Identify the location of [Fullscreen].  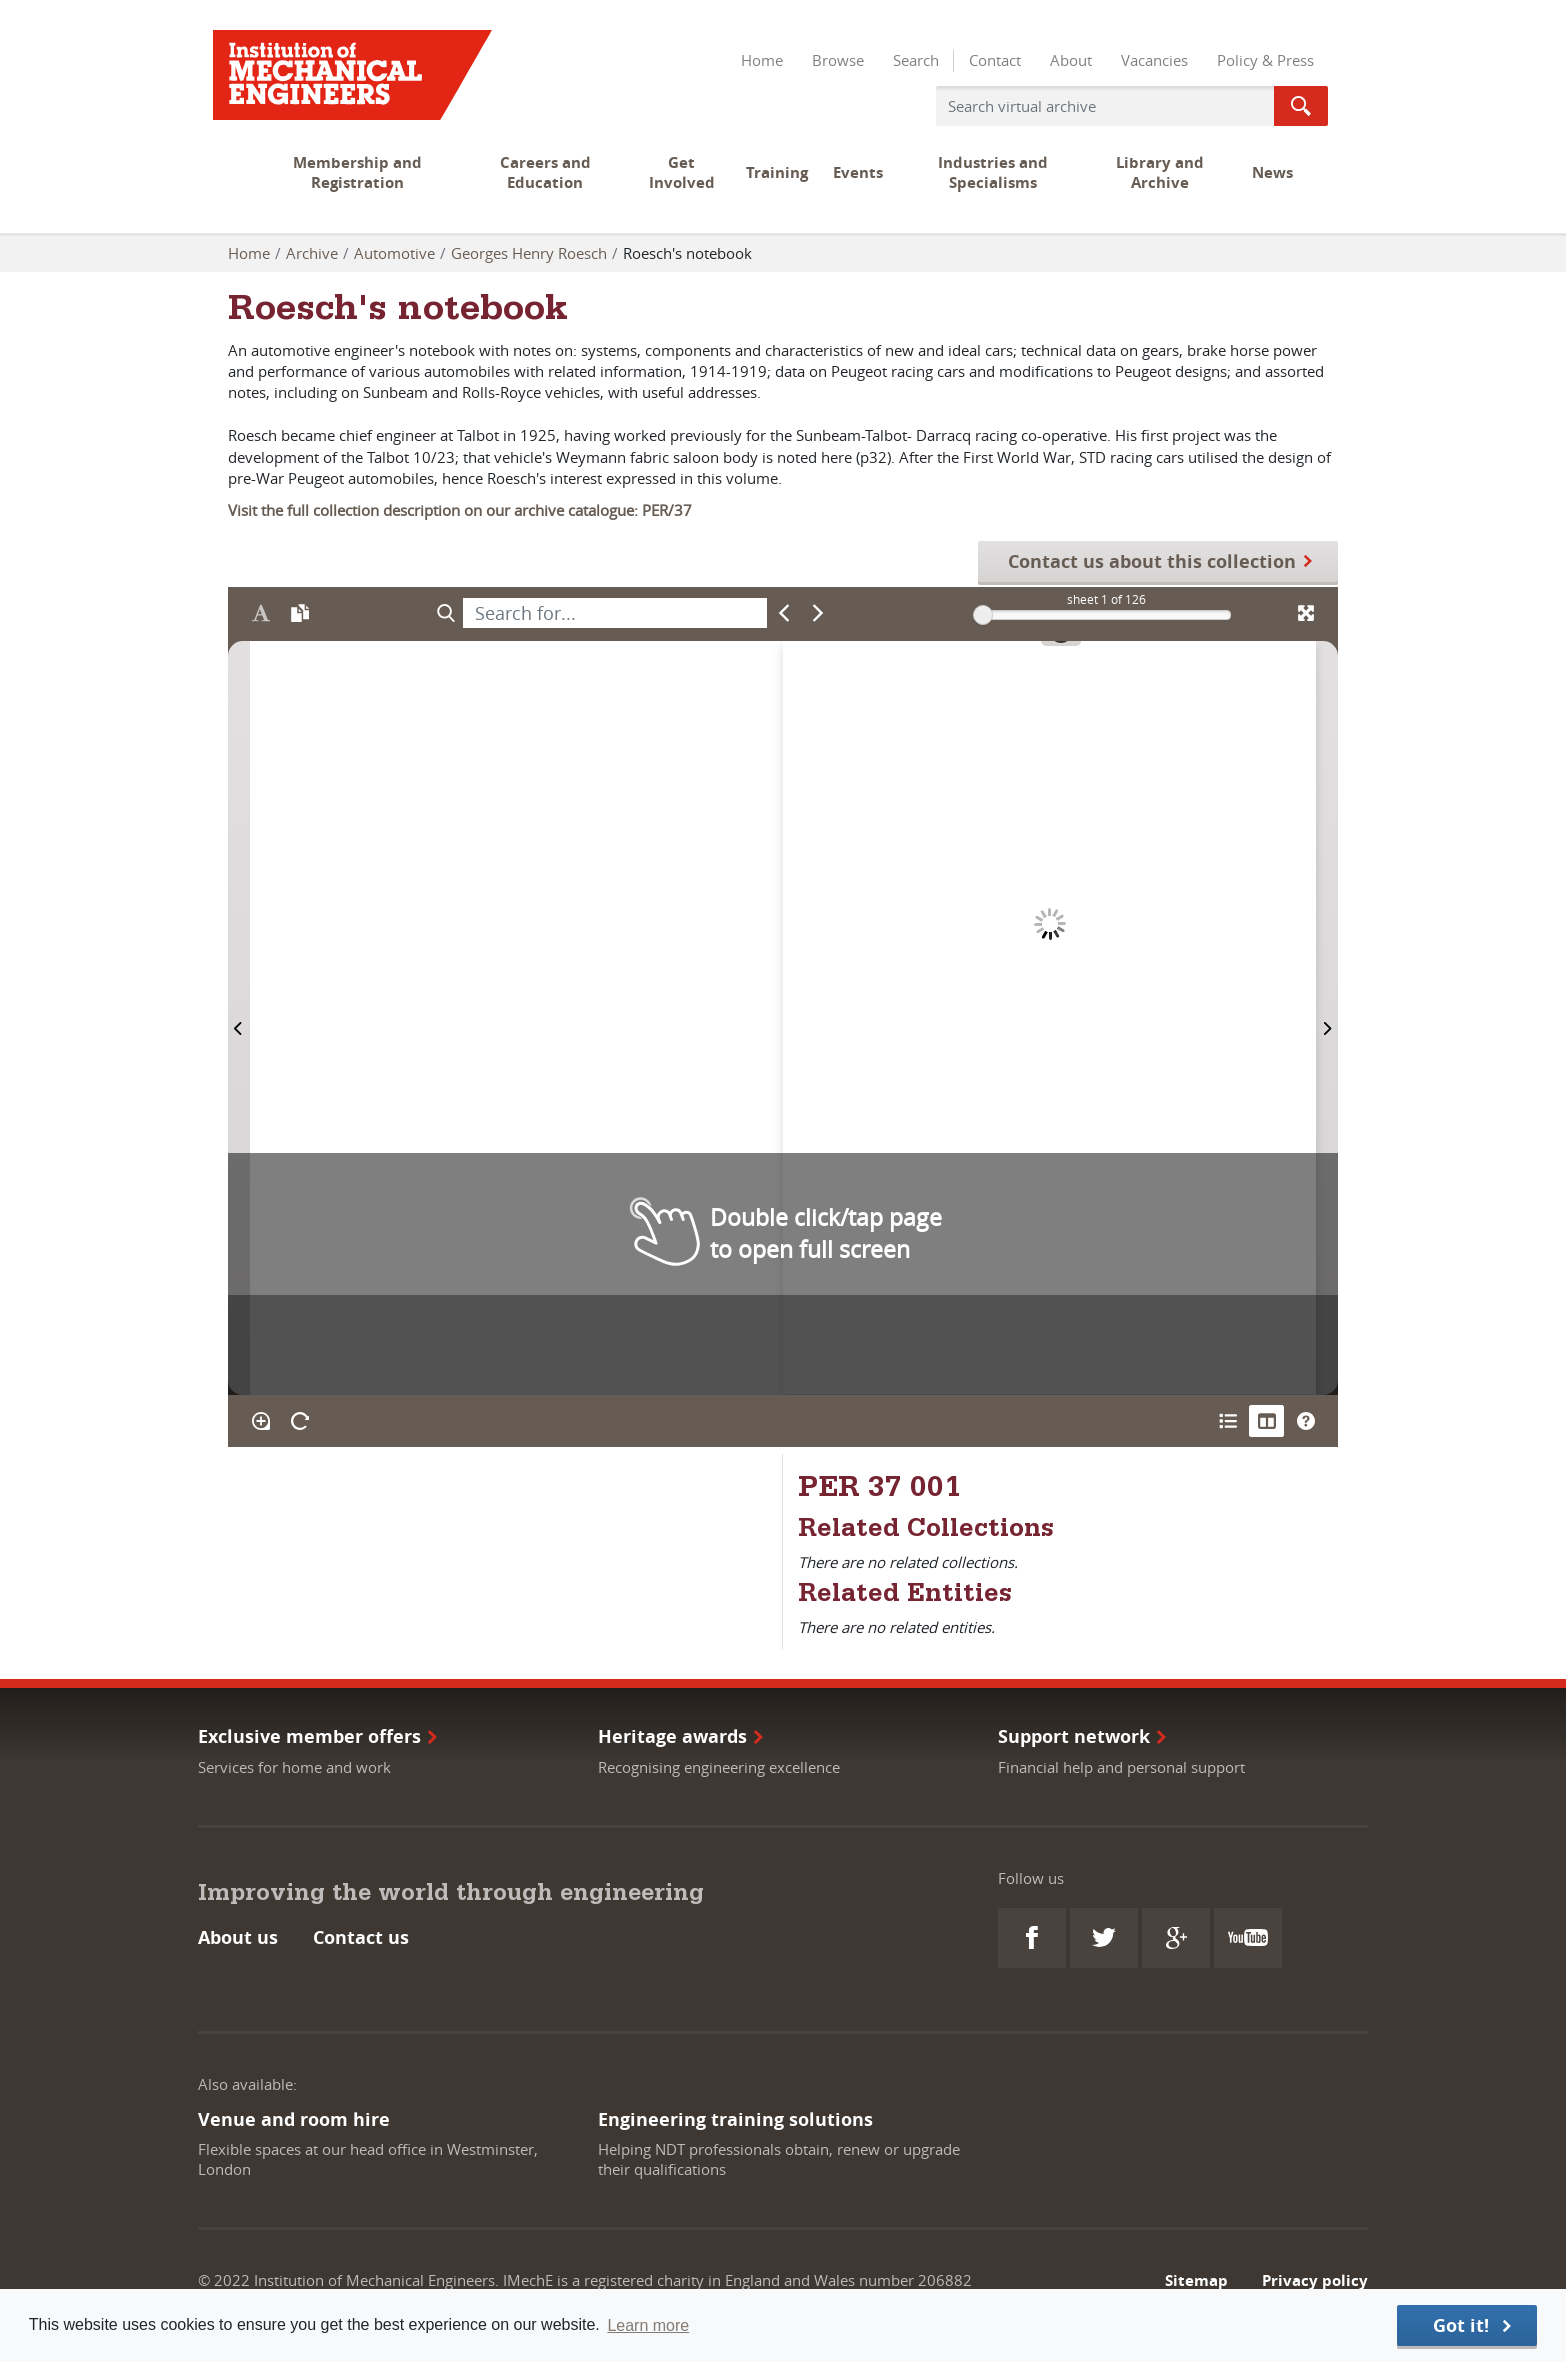
(1305, 613).